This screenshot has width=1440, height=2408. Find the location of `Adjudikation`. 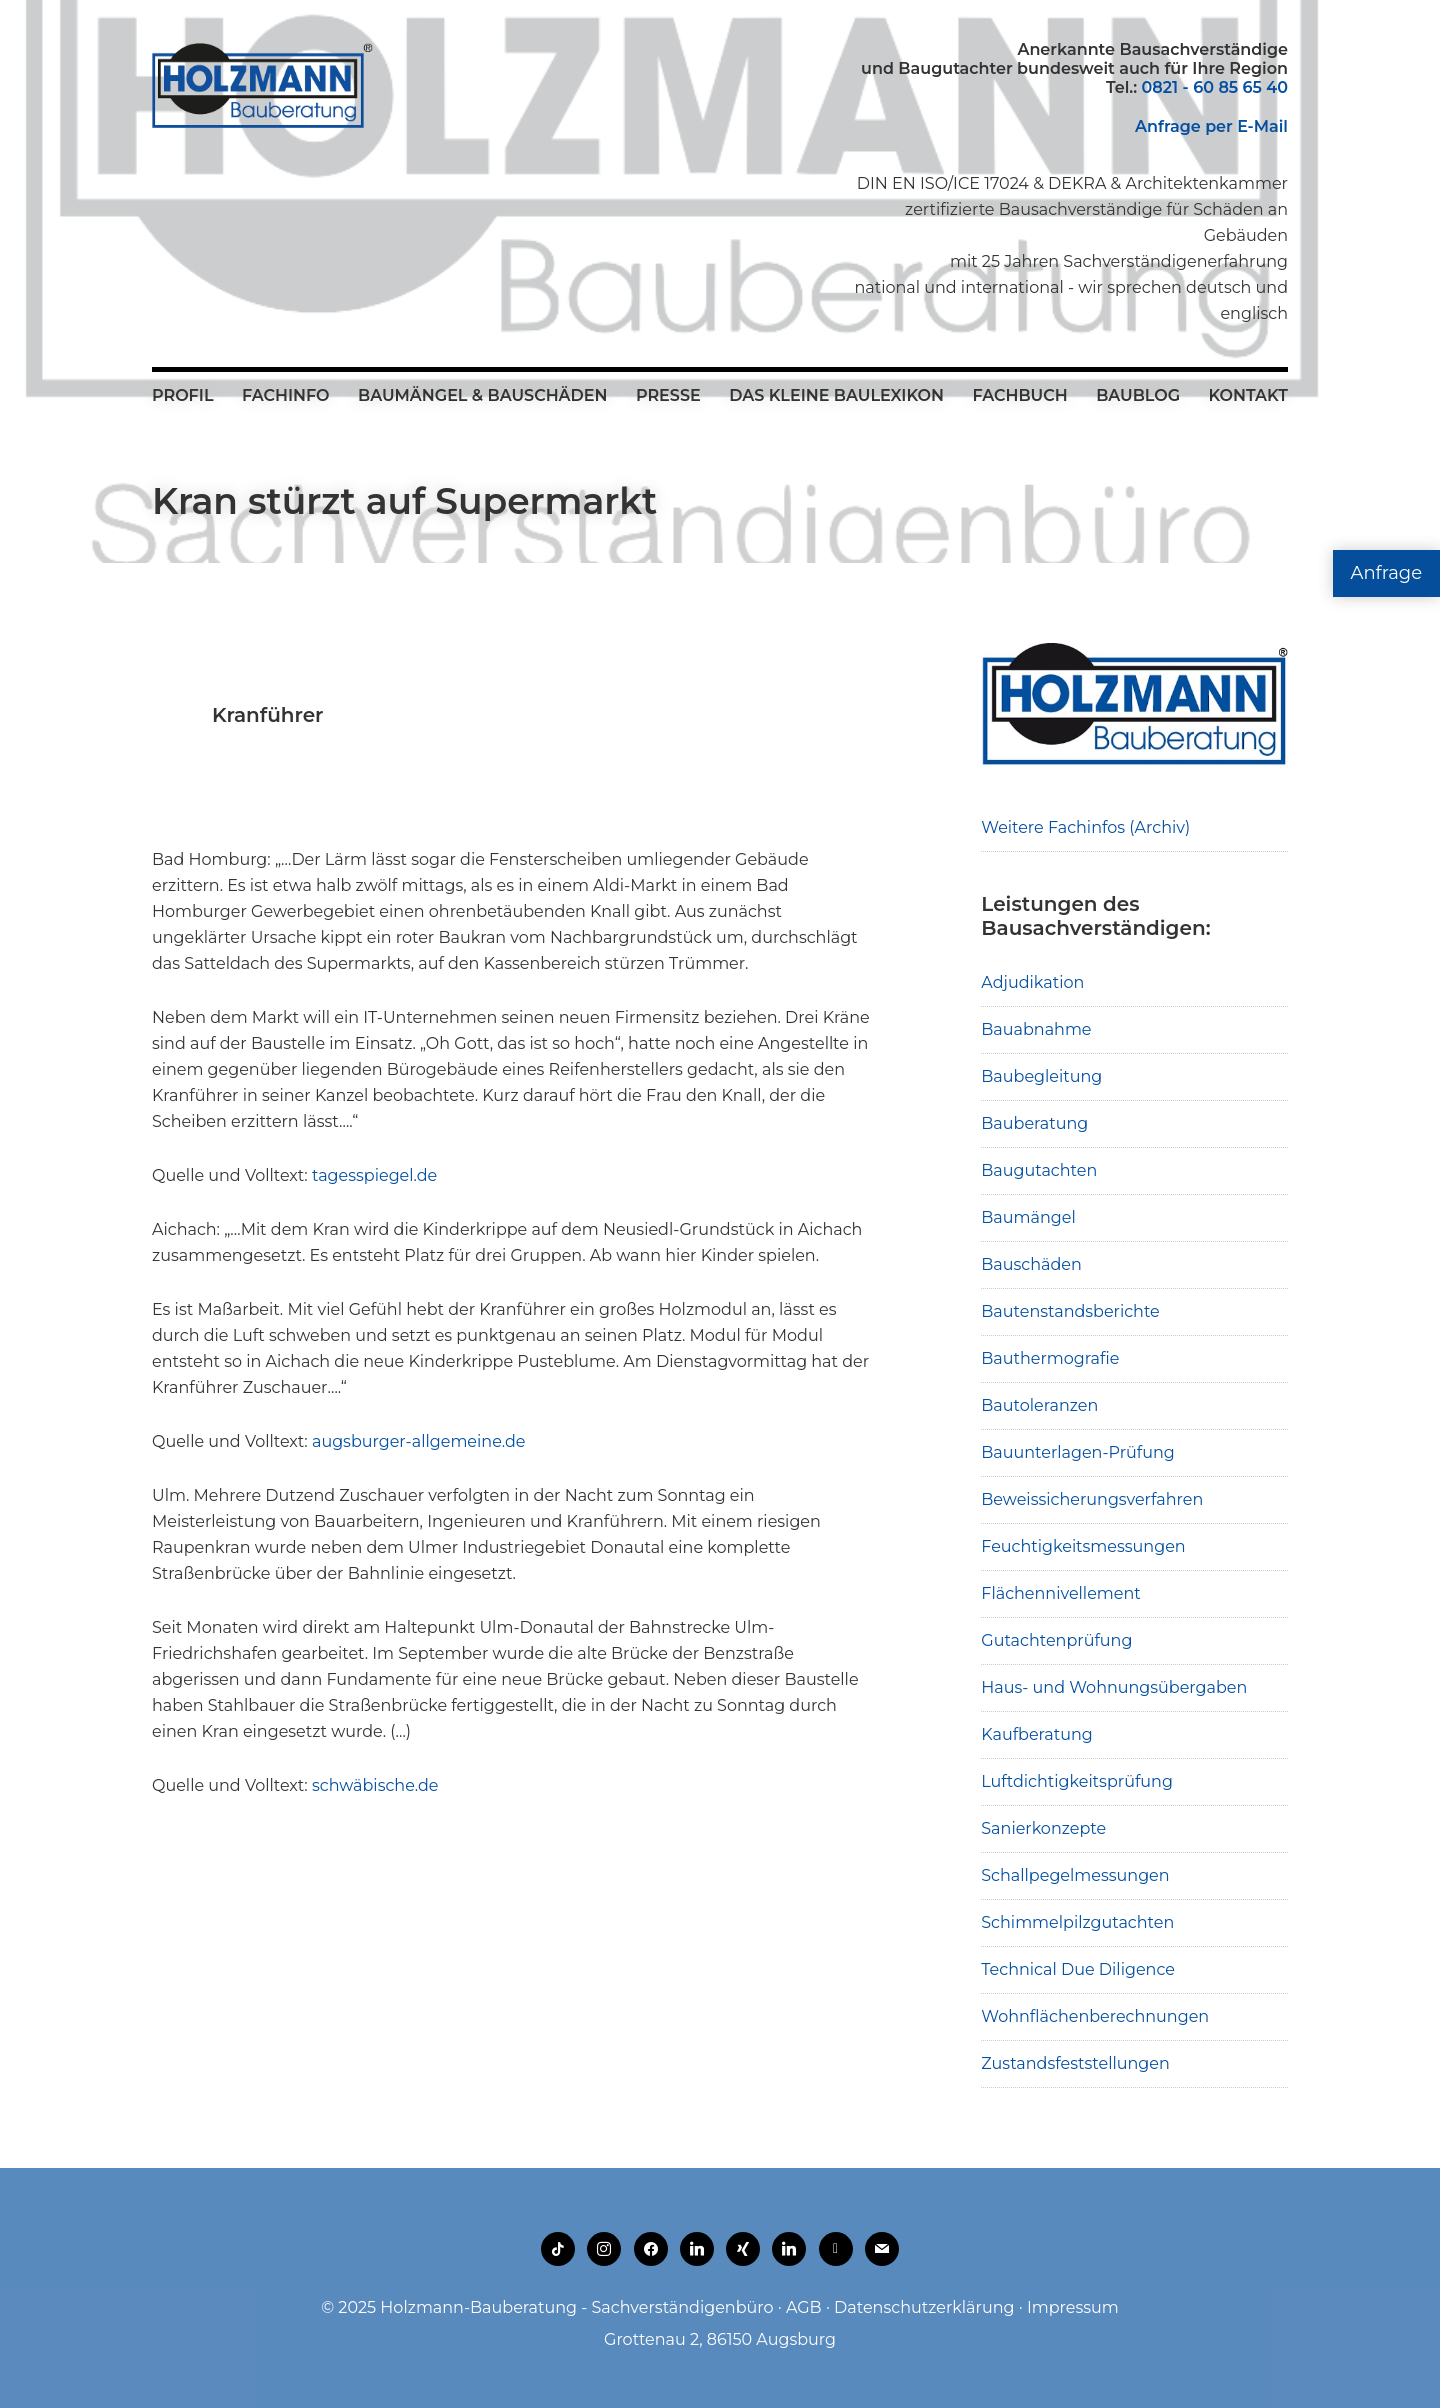

Adjudikation is located at coordinates (1032, 982).